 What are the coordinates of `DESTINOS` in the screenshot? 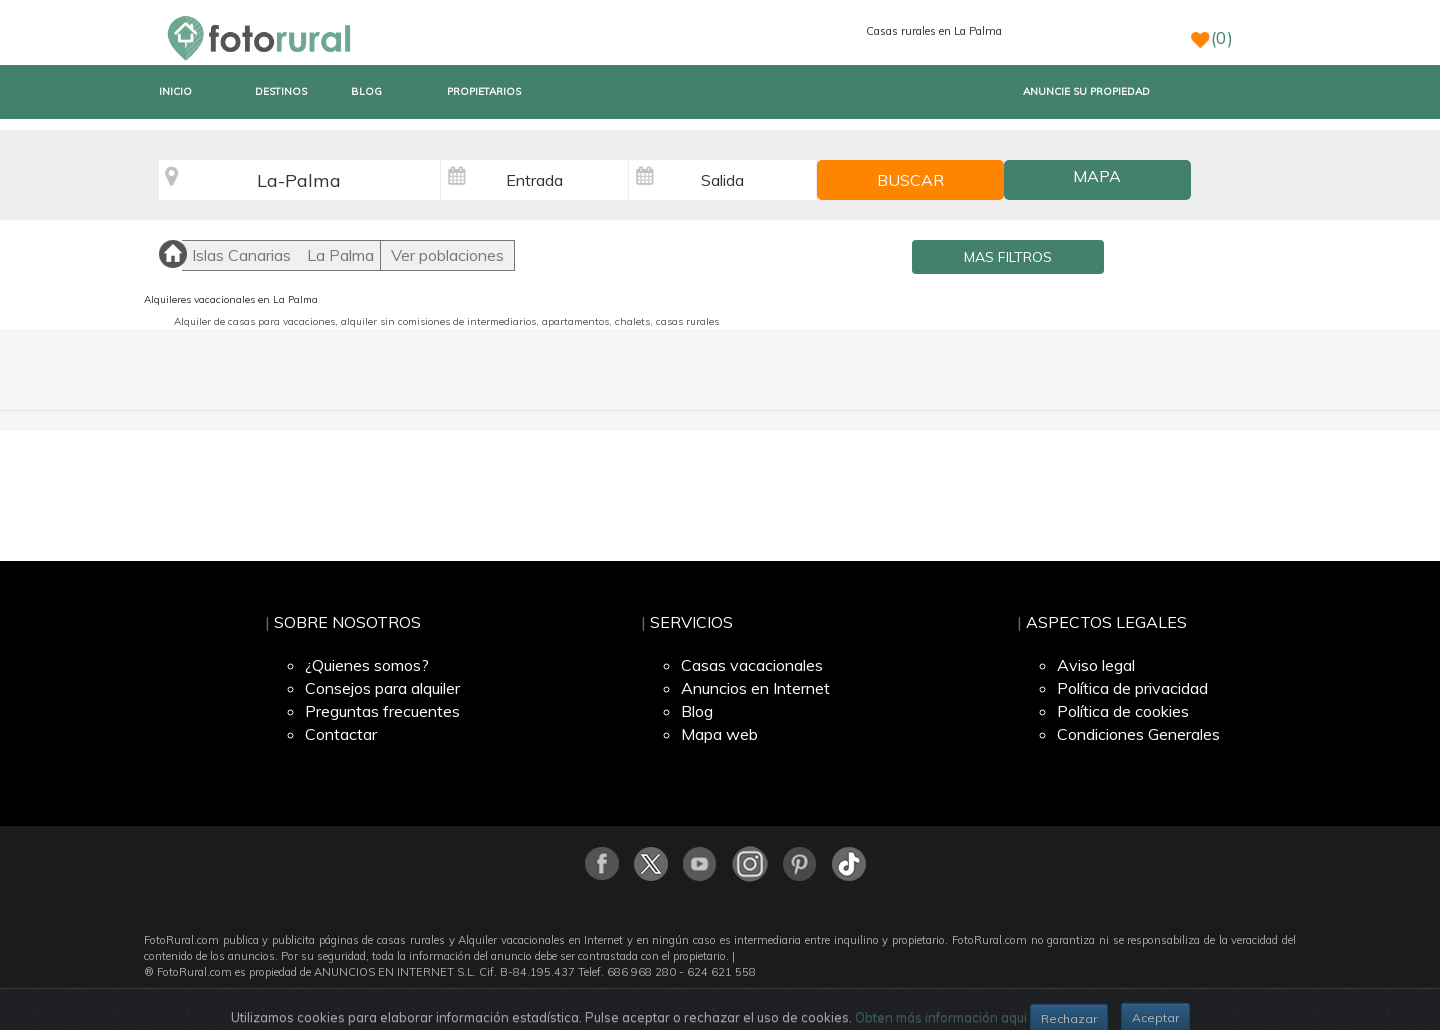 It's located at (281, 91).